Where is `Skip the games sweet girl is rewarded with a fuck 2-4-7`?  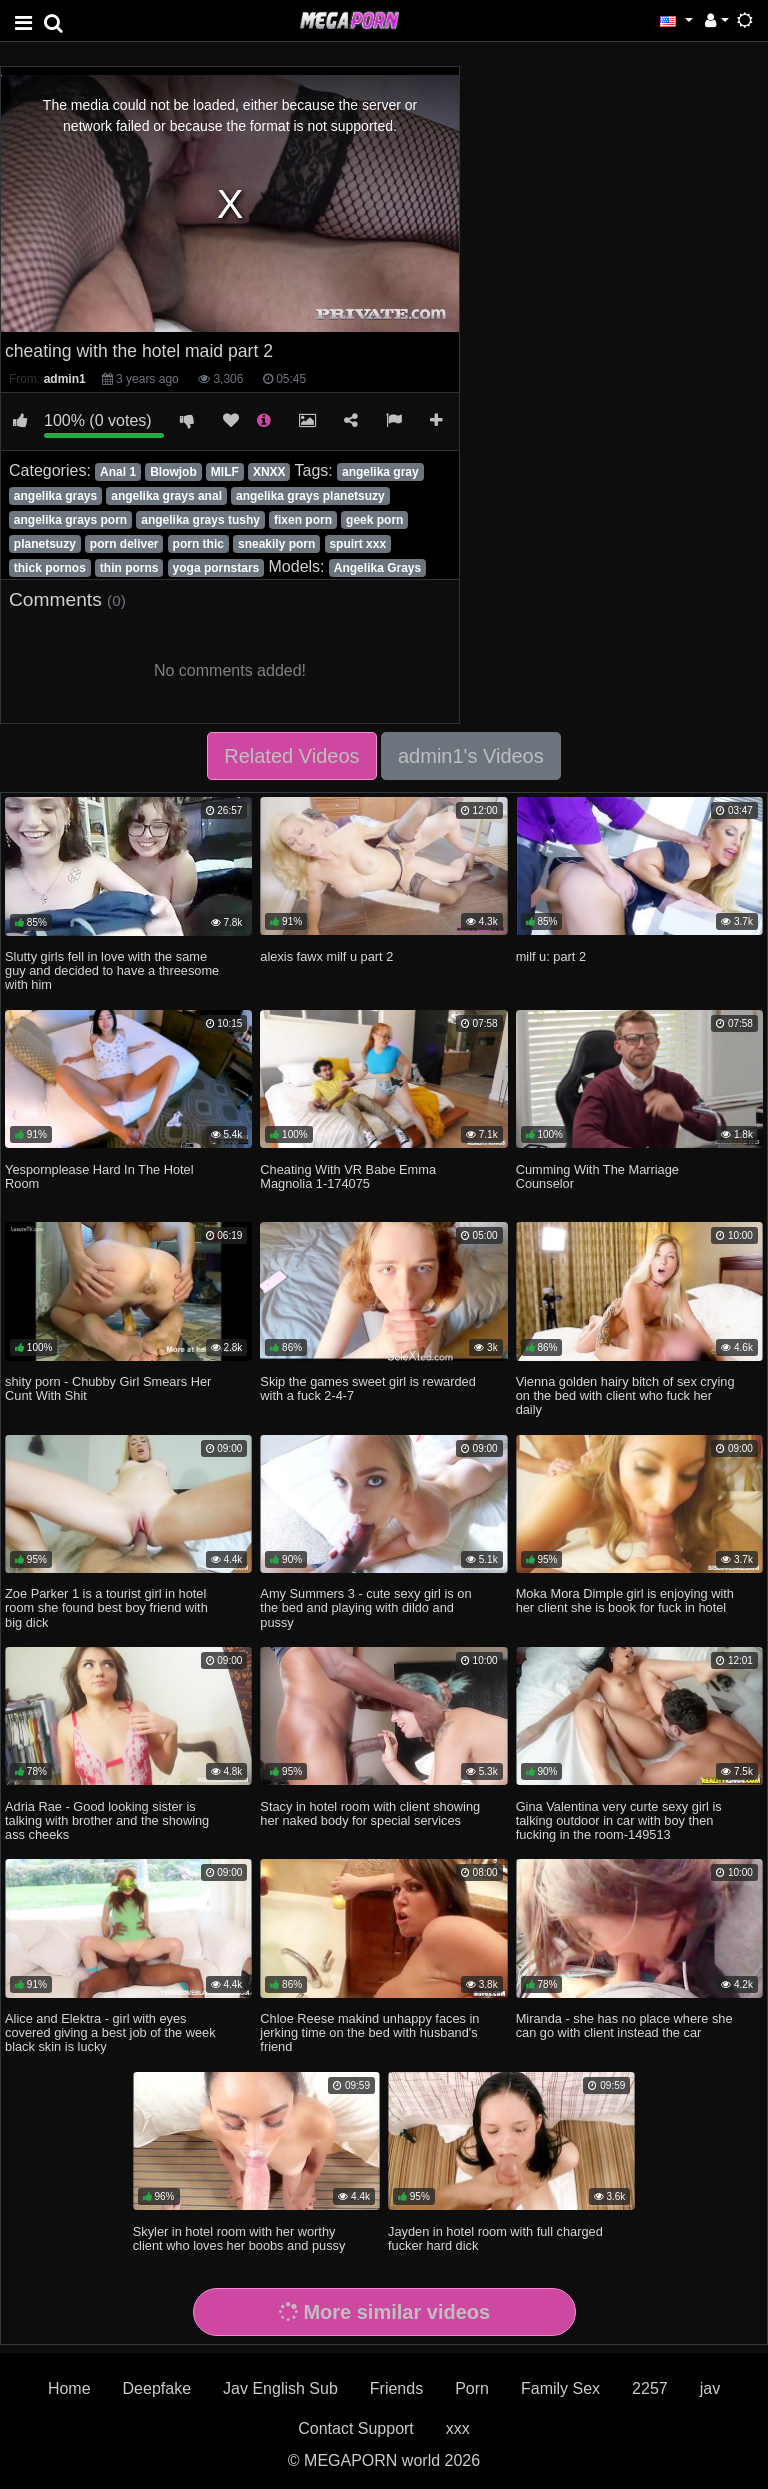
Skip the games sweet girl is rewarded with a fuck 2-4-7 is located at coordinates (368, 1388).